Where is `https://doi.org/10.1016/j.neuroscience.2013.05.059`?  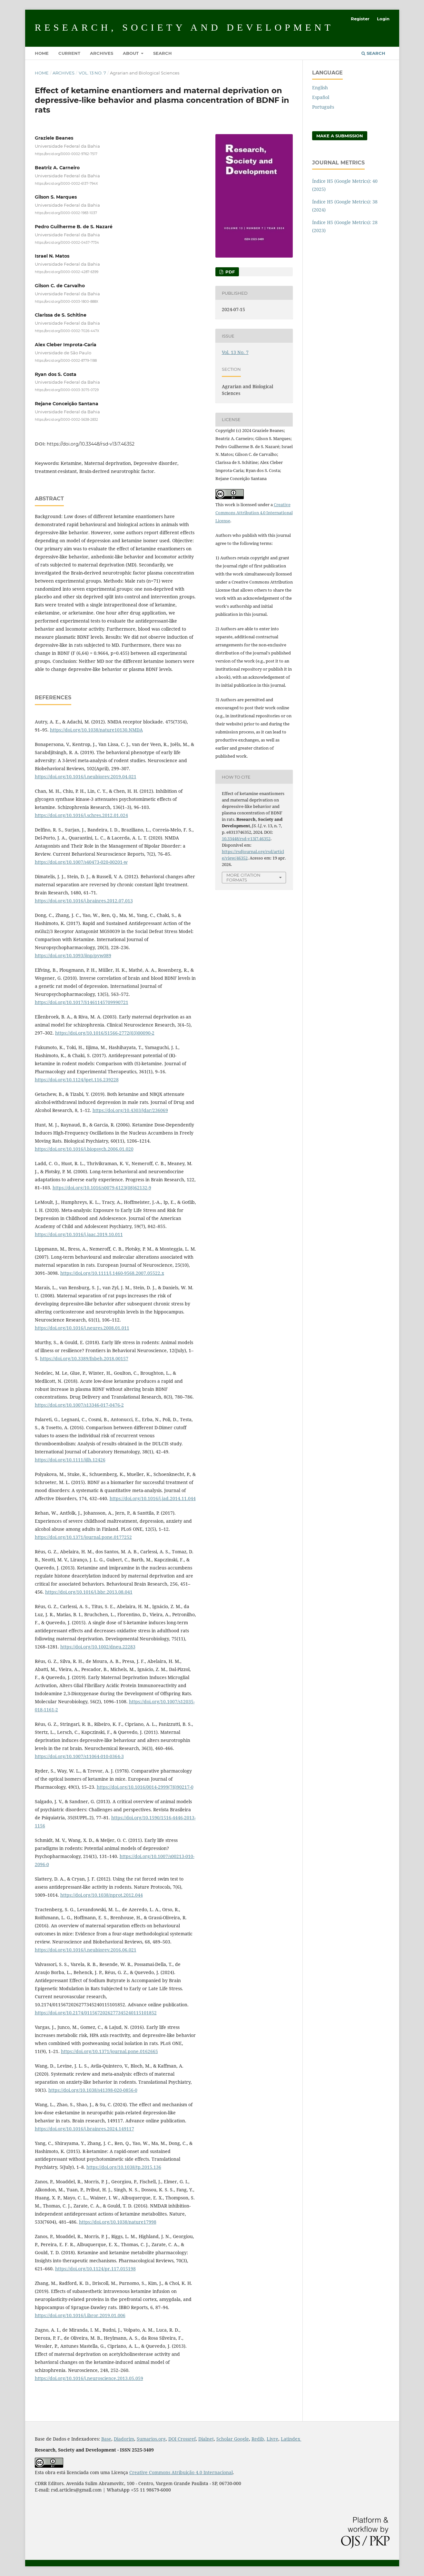 https://doi.org/10.1016/j.neuroscience.2013.05.059 is located at coordinates (89, 2378).